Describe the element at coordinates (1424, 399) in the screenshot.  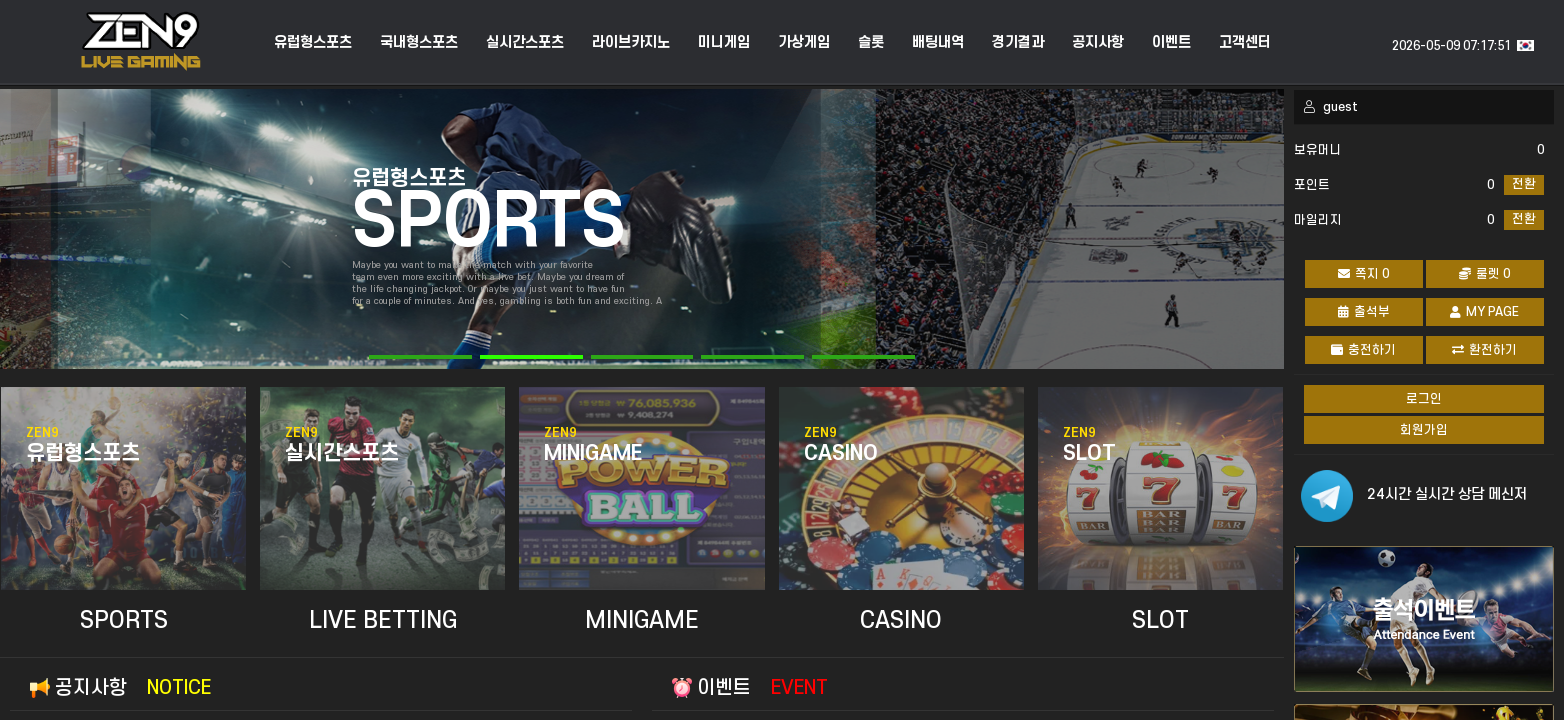
I see `로그인` at that location.